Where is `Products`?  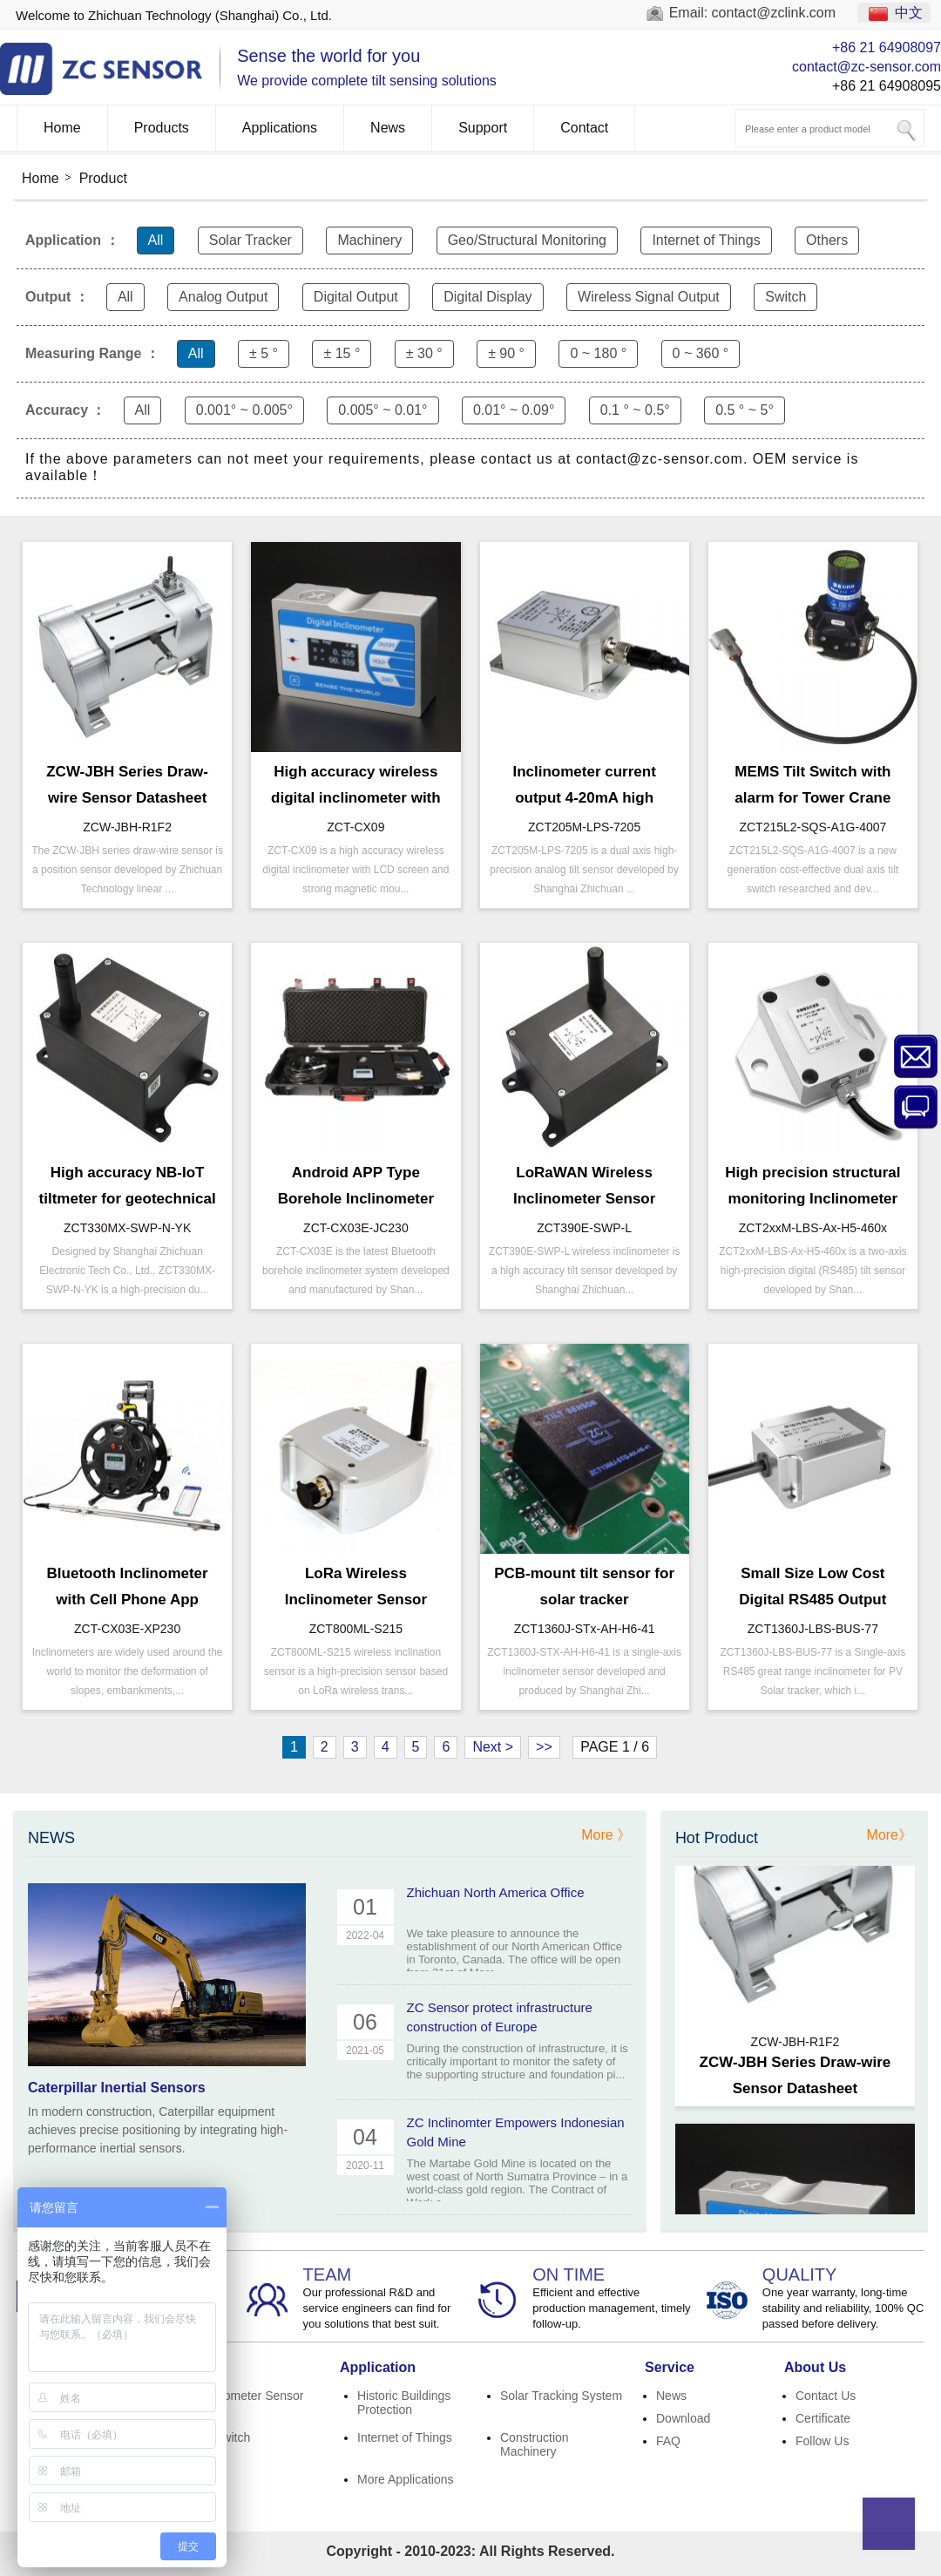
Products is located at coordinates (161, 127).